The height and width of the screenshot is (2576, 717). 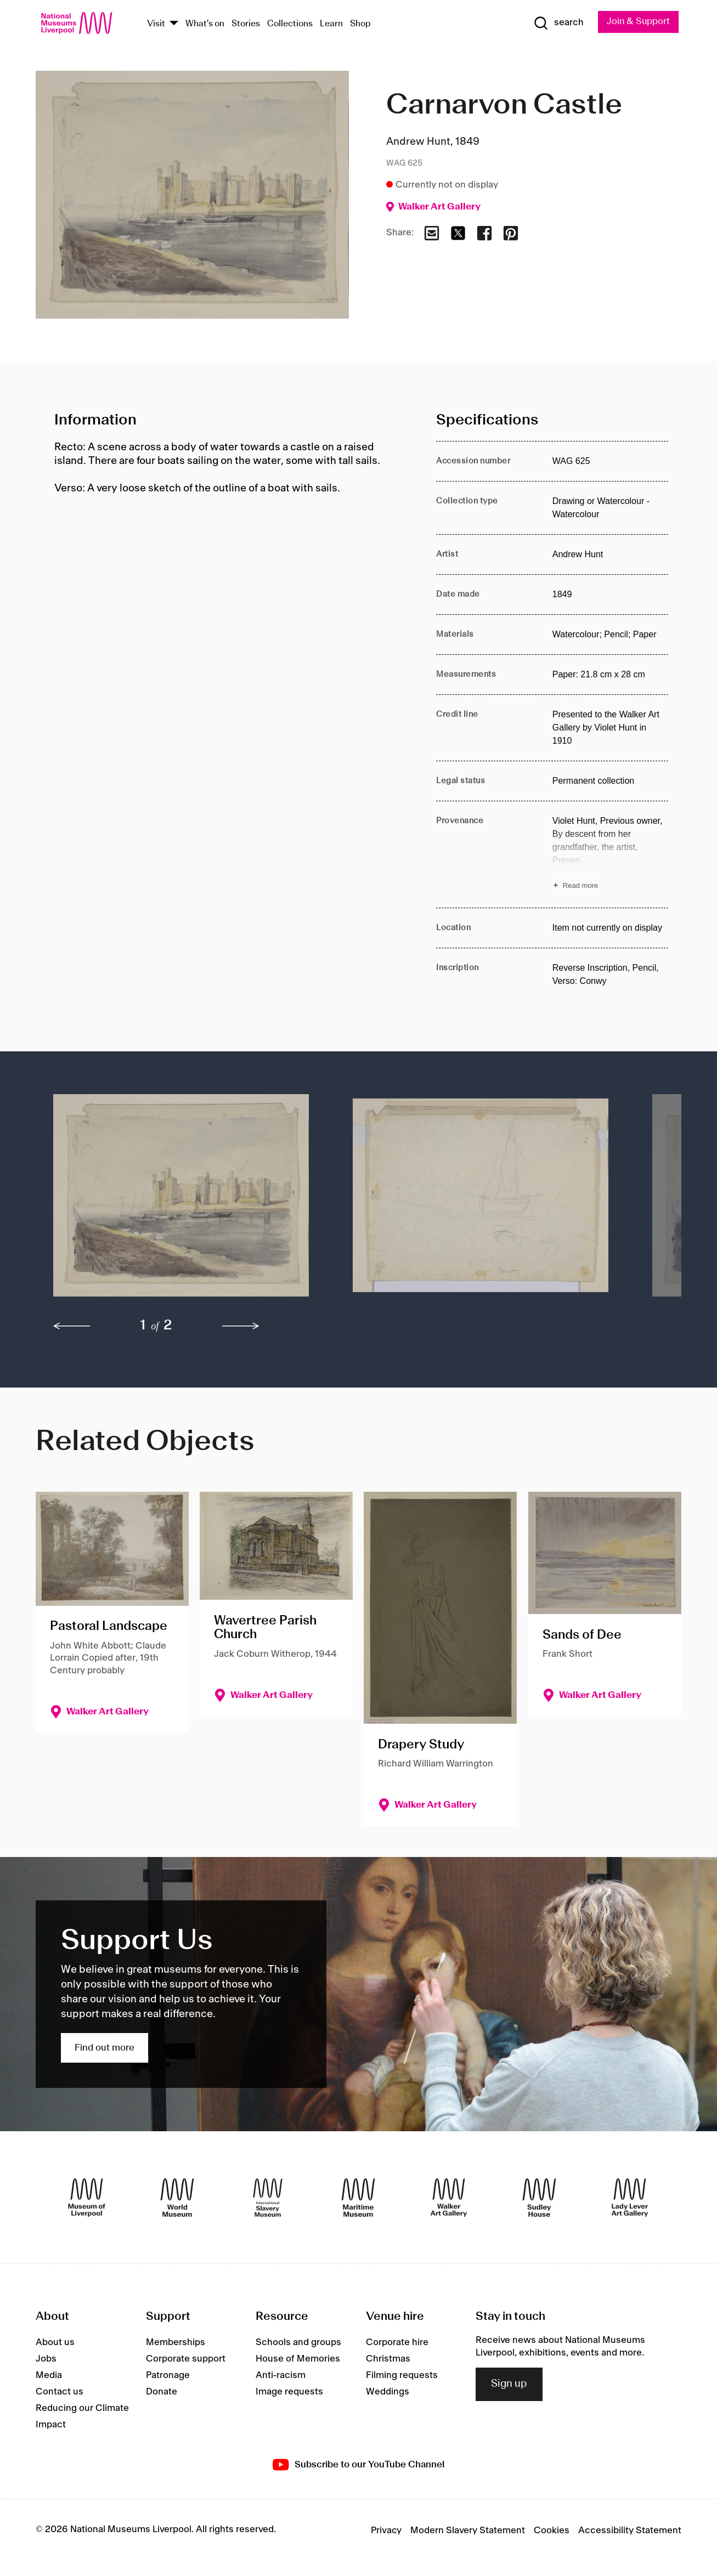 I want to click on [Lady Lever Art Gallery], so click(x=630, y=2197).